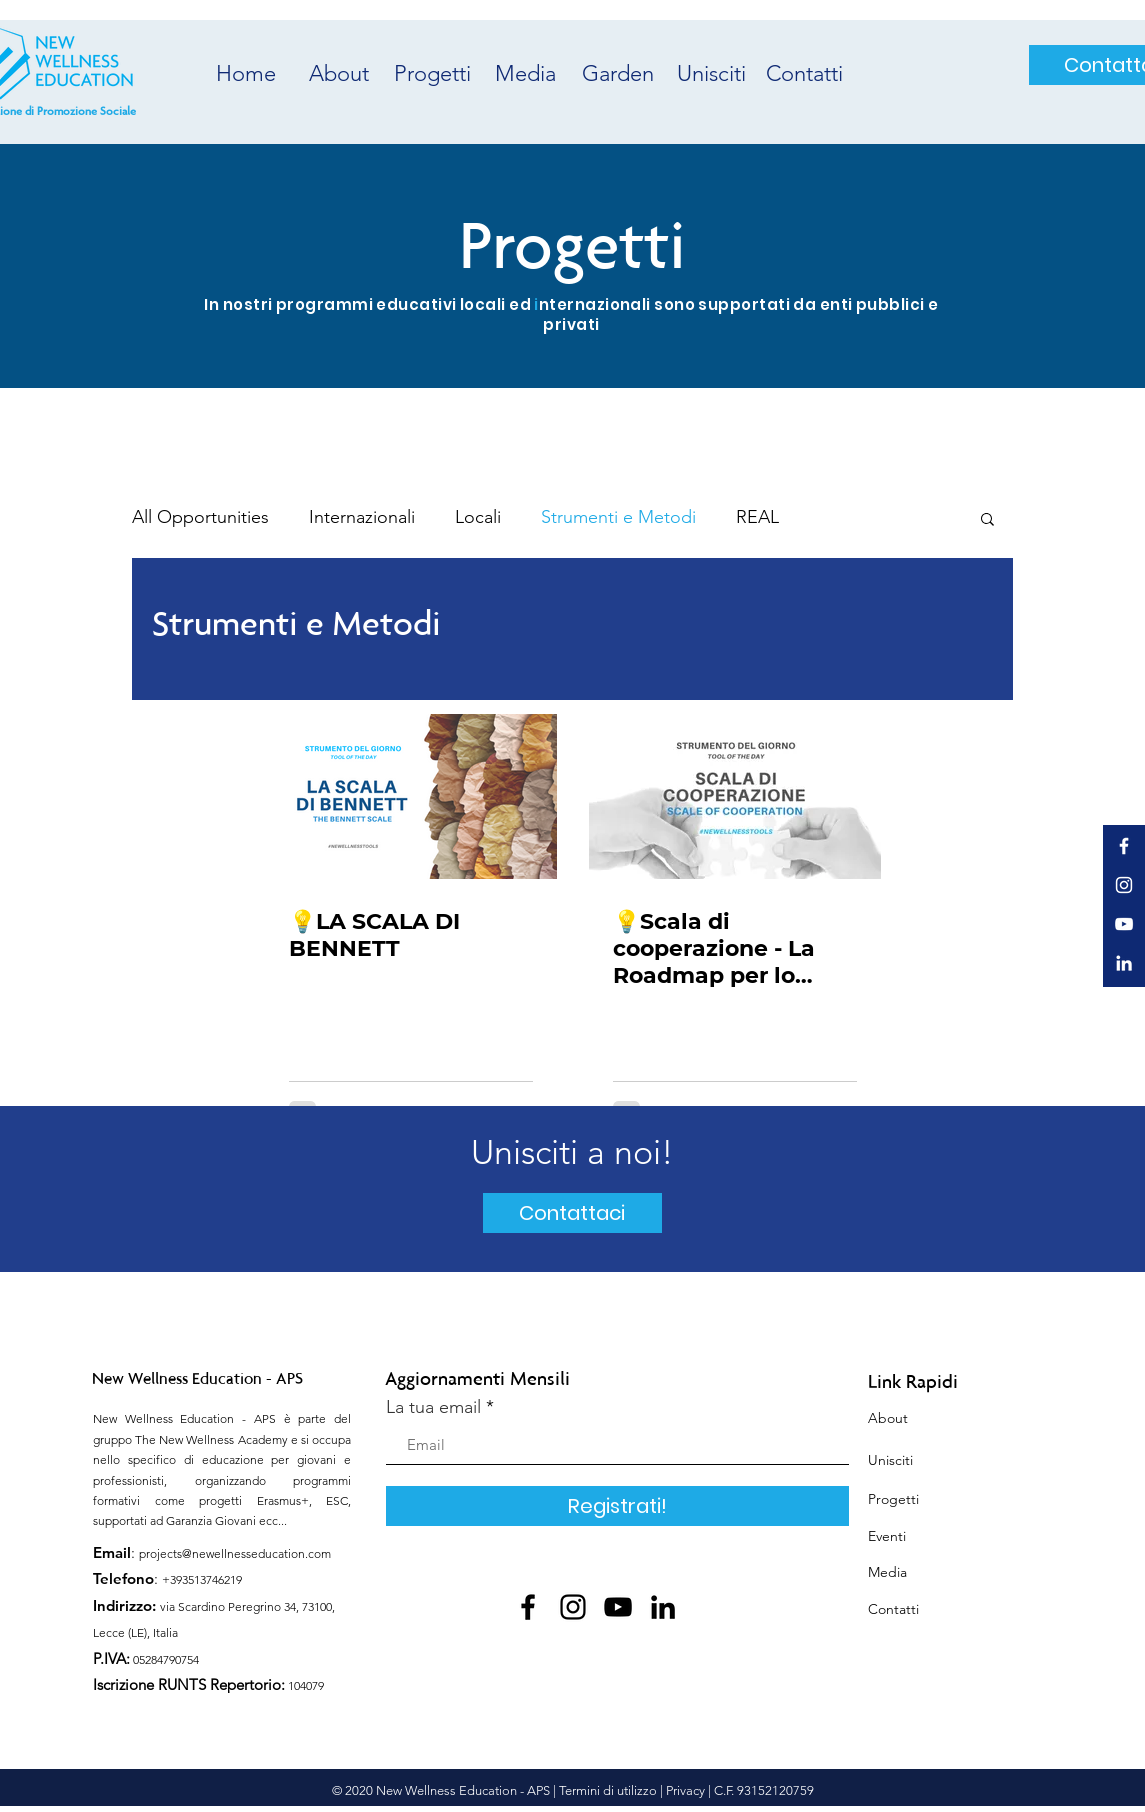  I want to click on Internazionali, so click(362, 517).